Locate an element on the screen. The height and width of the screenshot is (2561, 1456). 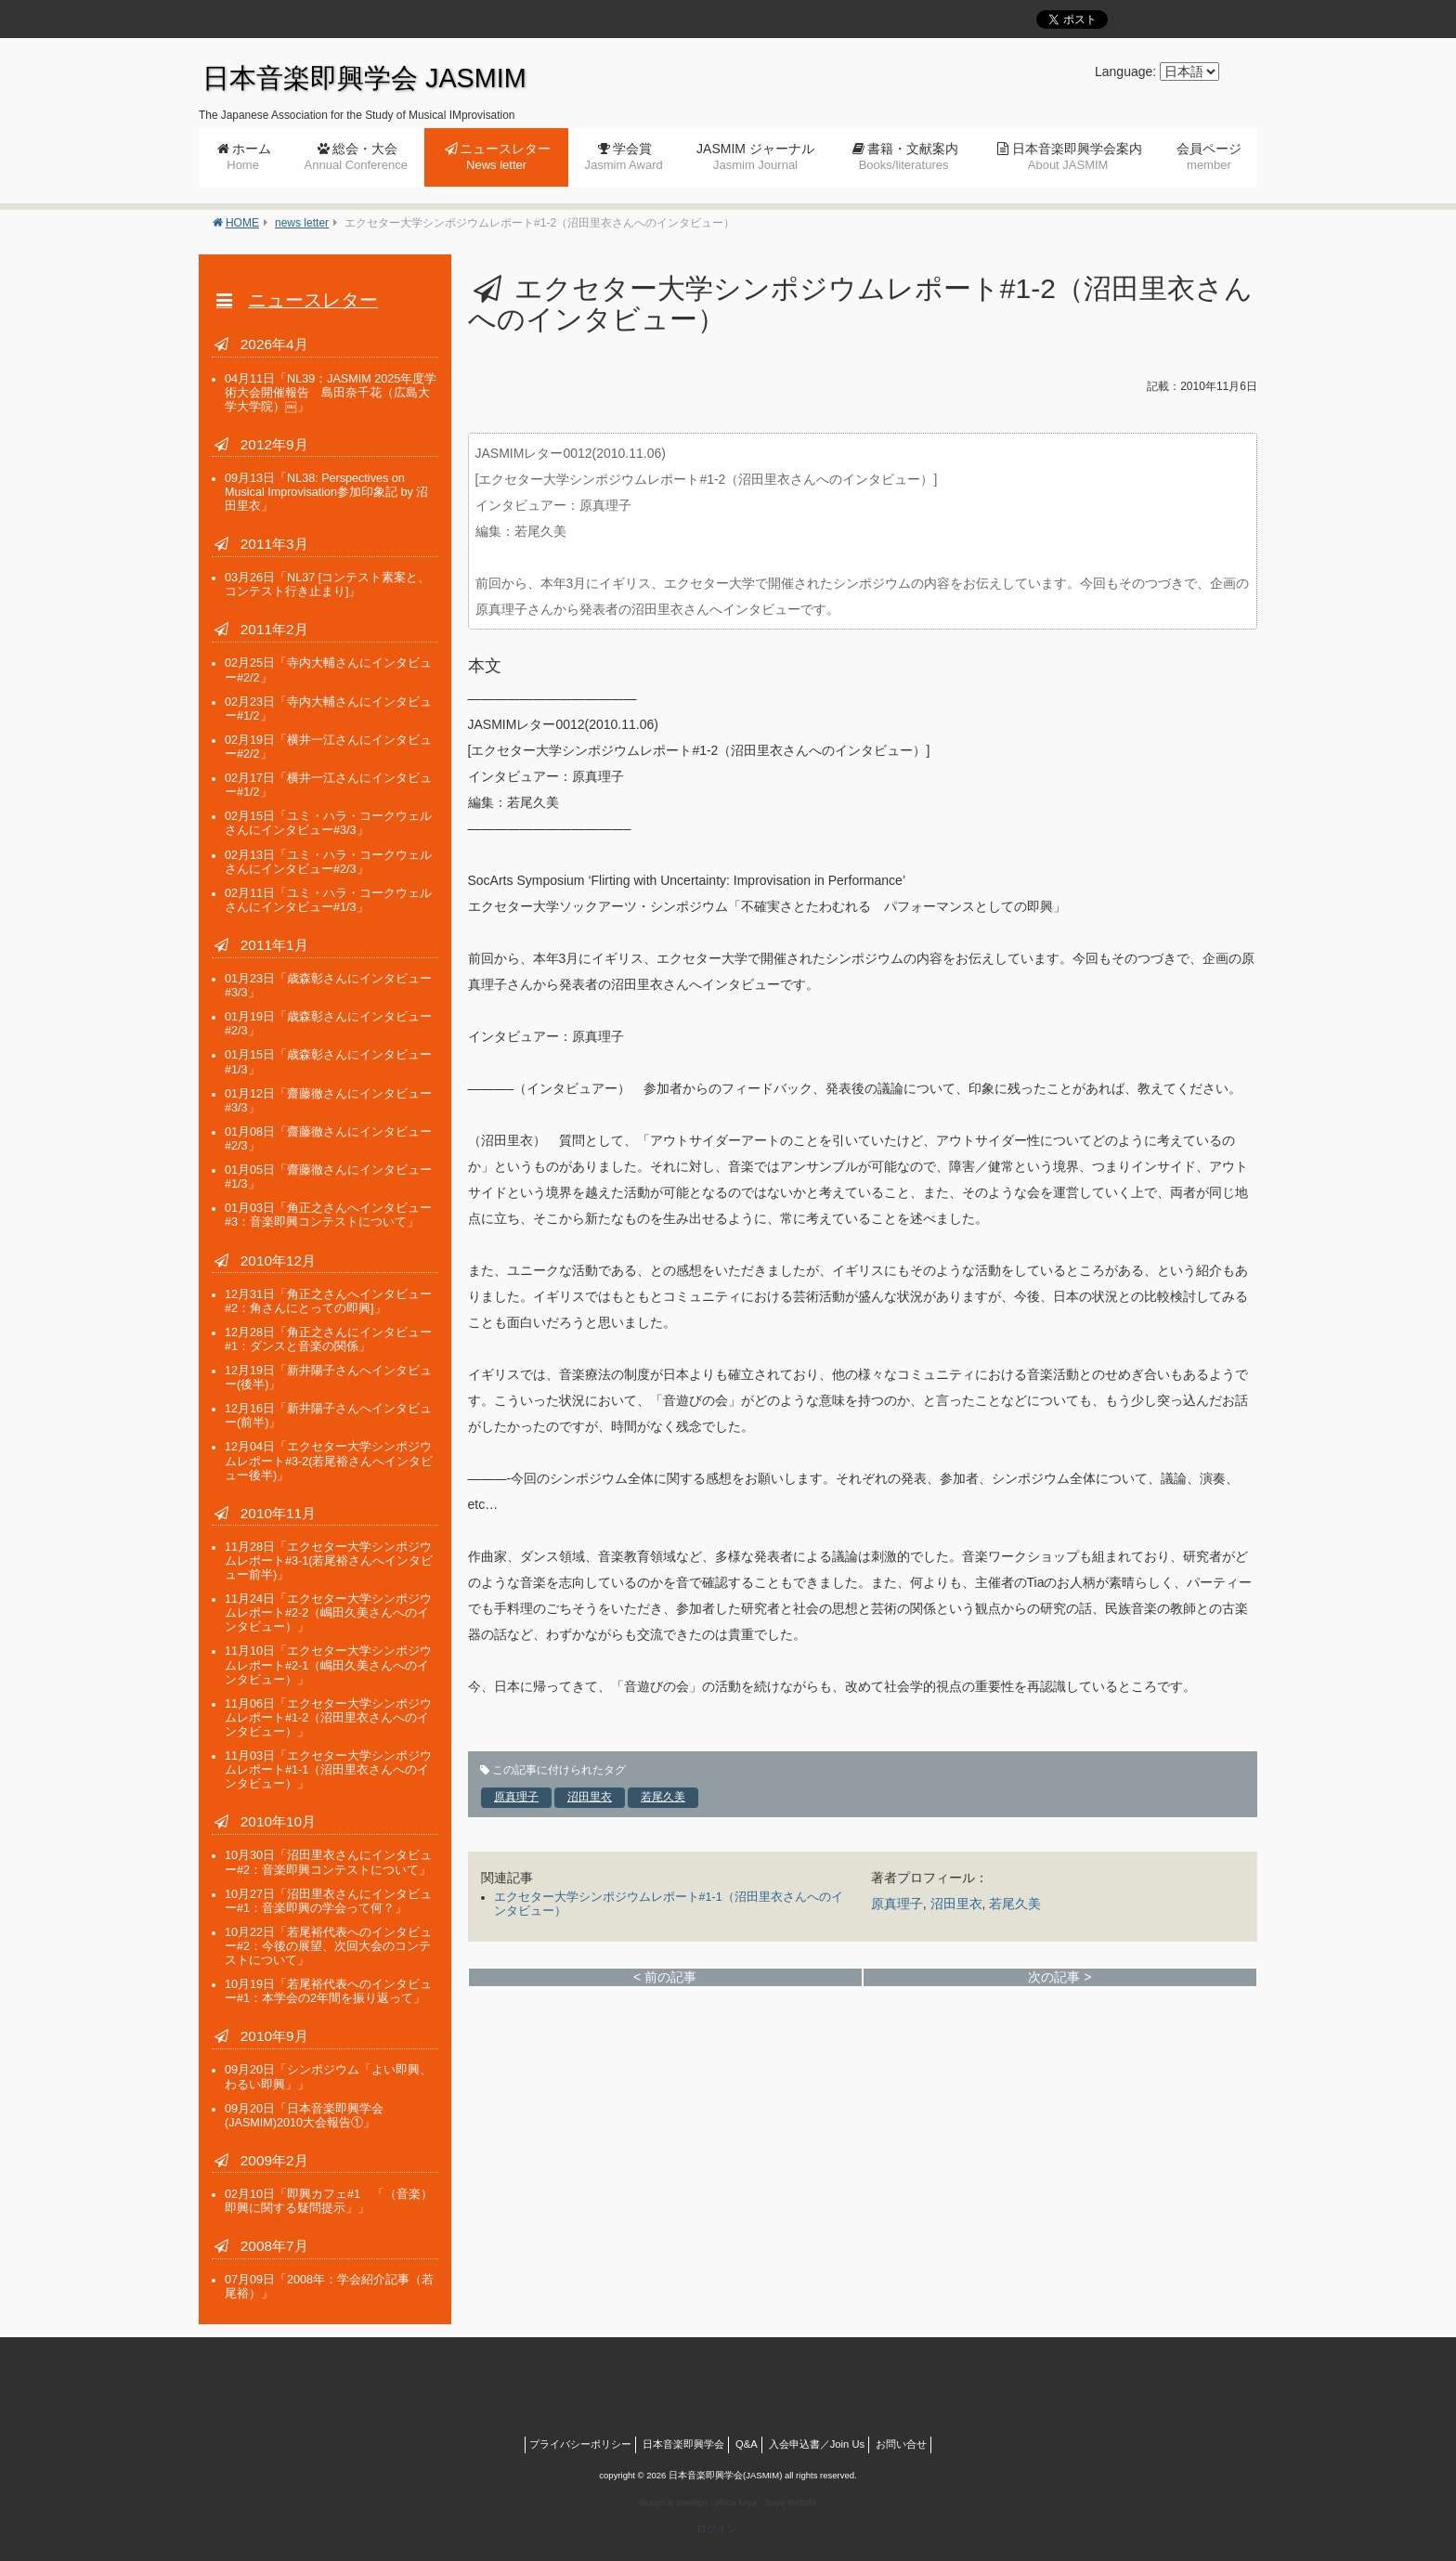
「NL37 [コンテスト素案と、コンテスト行き止まり]」 is located at coordinates (327, 584).